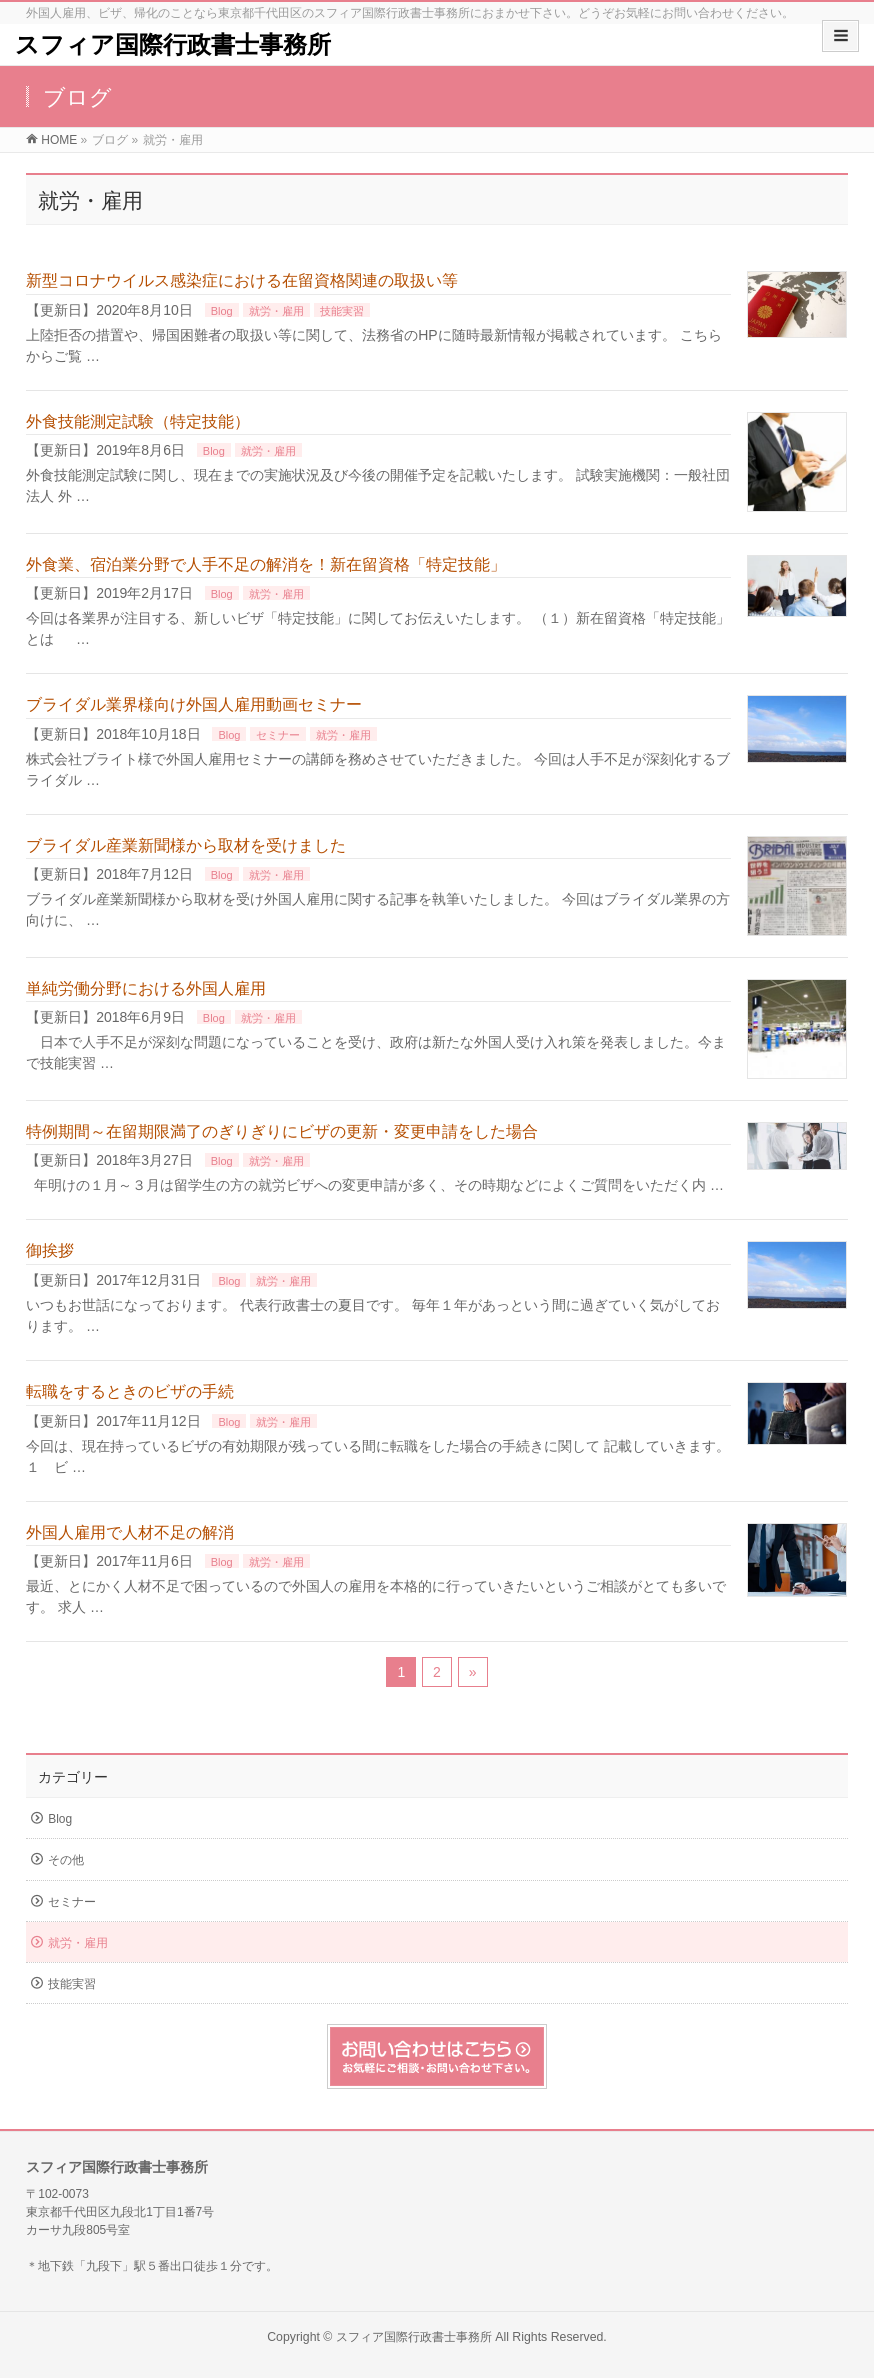  I want to click on 就労・雇用, so click(276, 311).